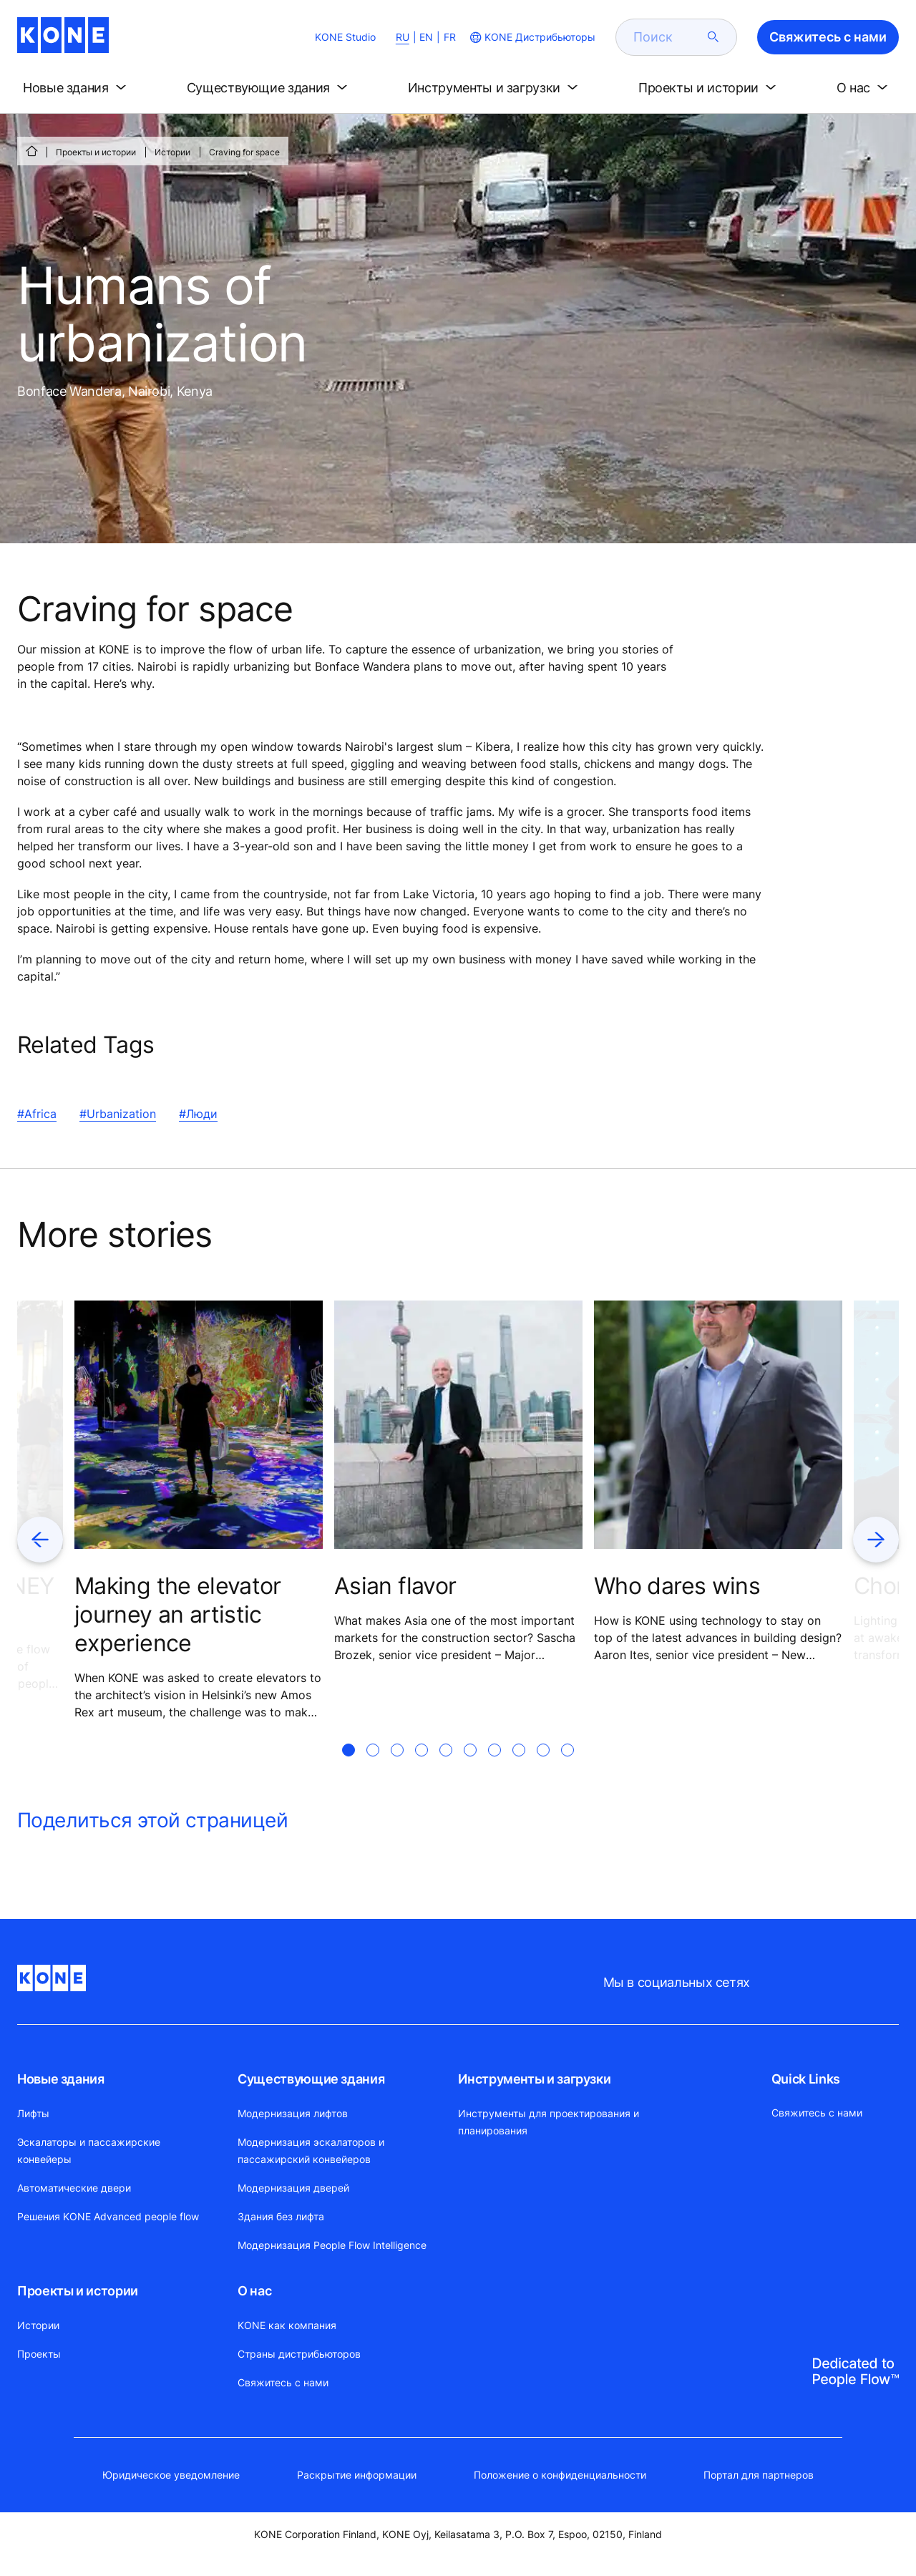  I want to click on Проекты, so click(39, 2354).